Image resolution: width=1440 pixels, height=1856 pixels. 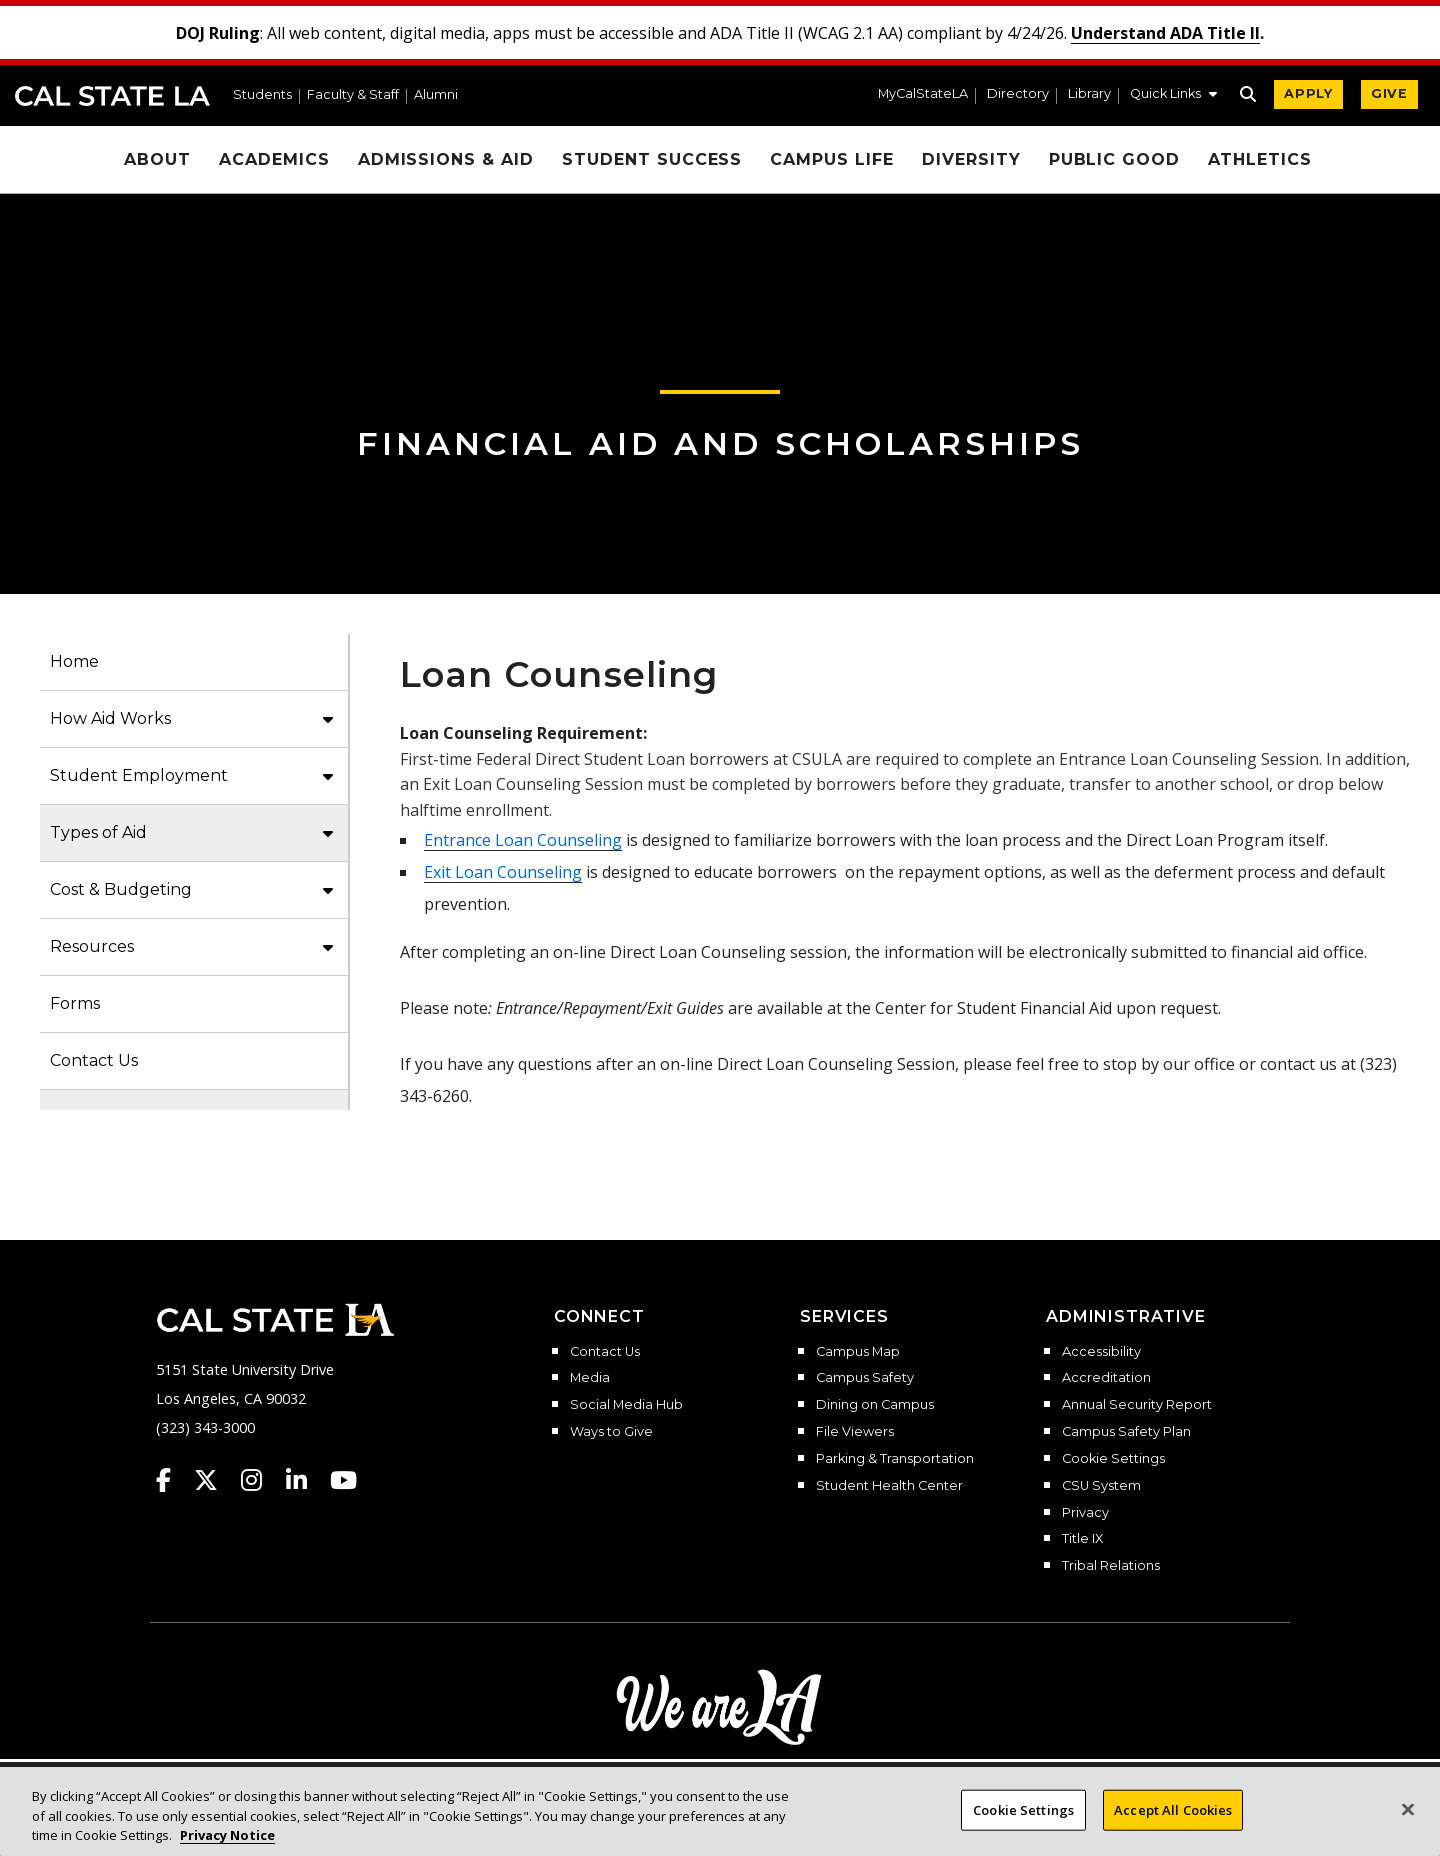 I want to click on Directory, so click(x=1018, y=94).